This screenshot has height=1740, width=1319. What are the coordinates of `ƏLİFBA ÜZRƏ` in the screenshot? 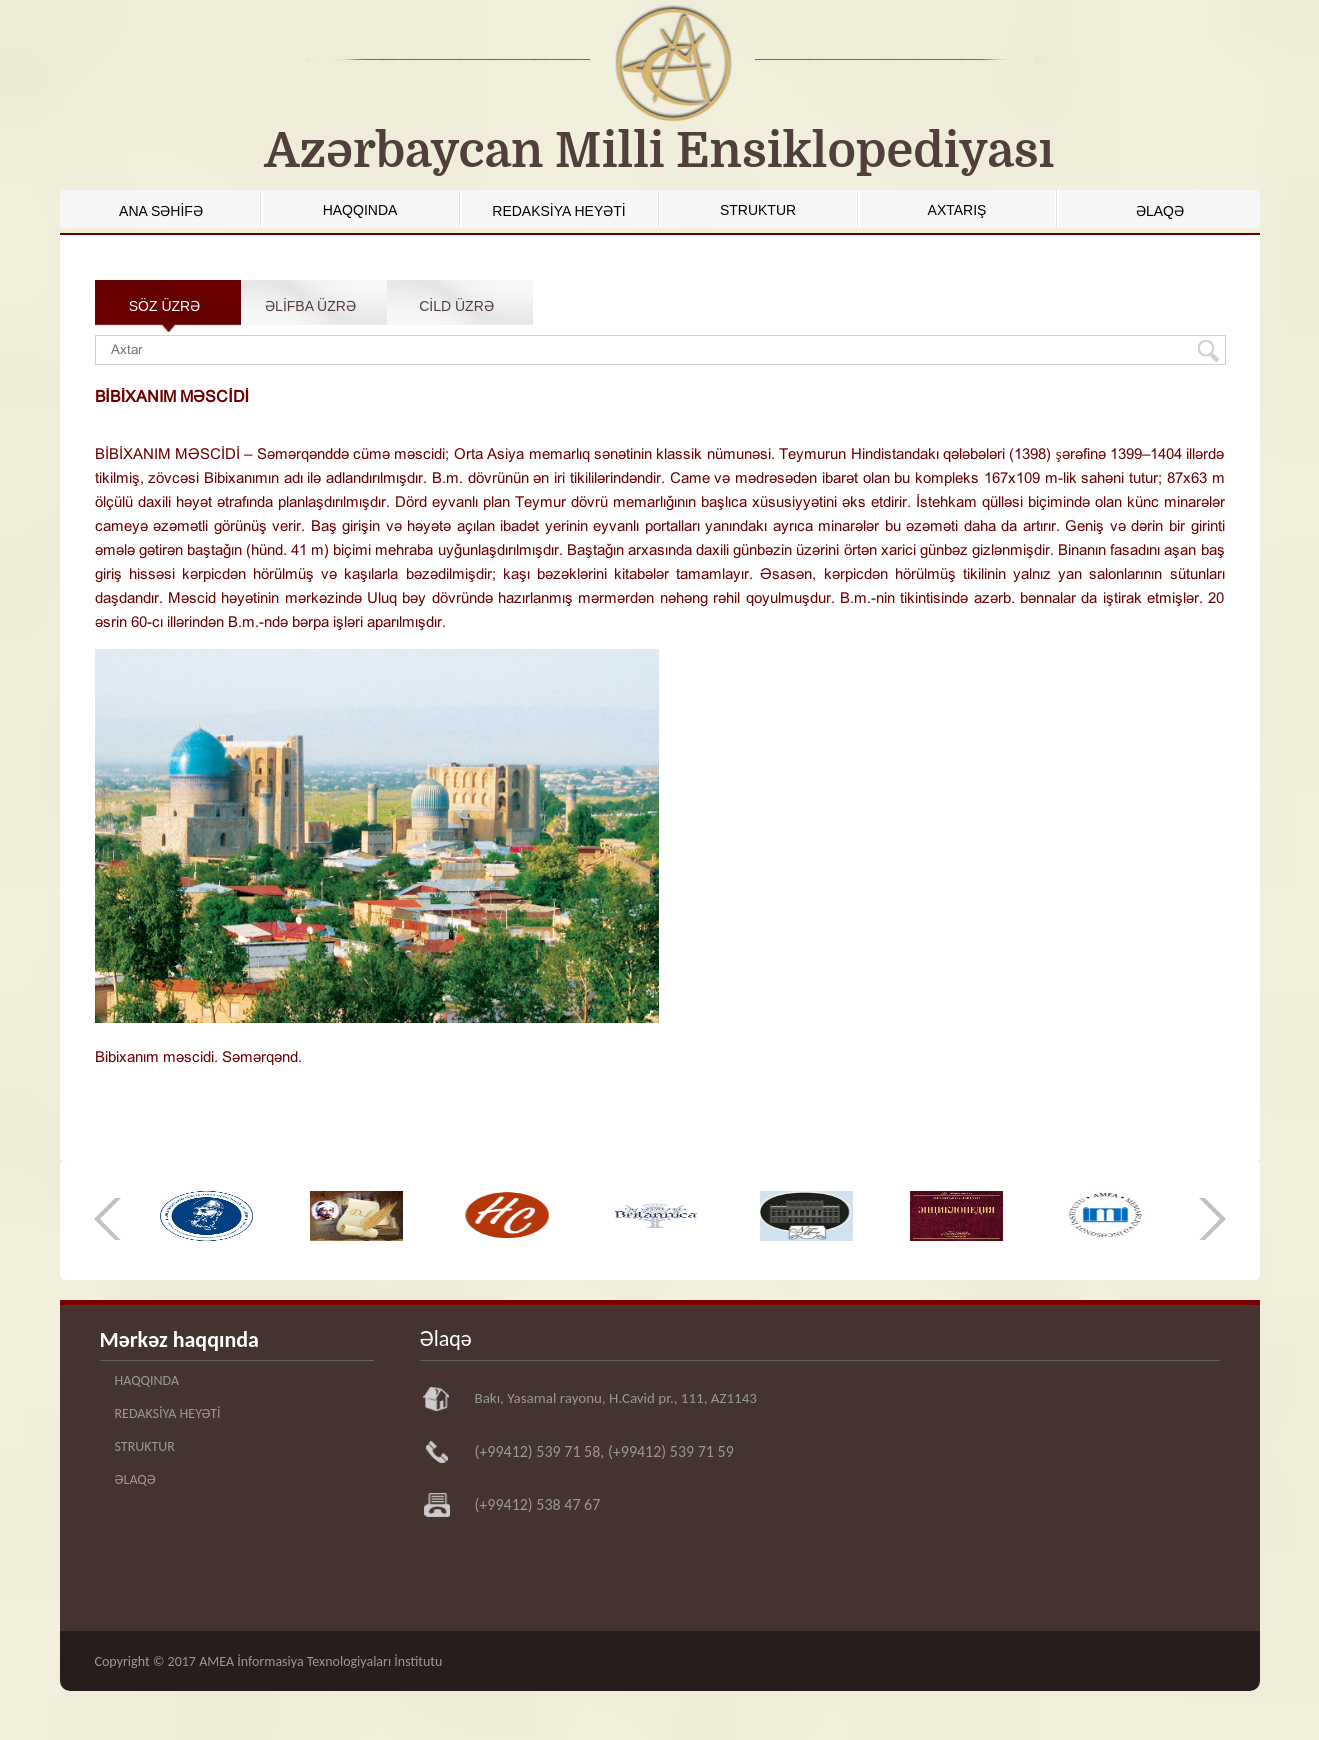 It's located at (310, 306).